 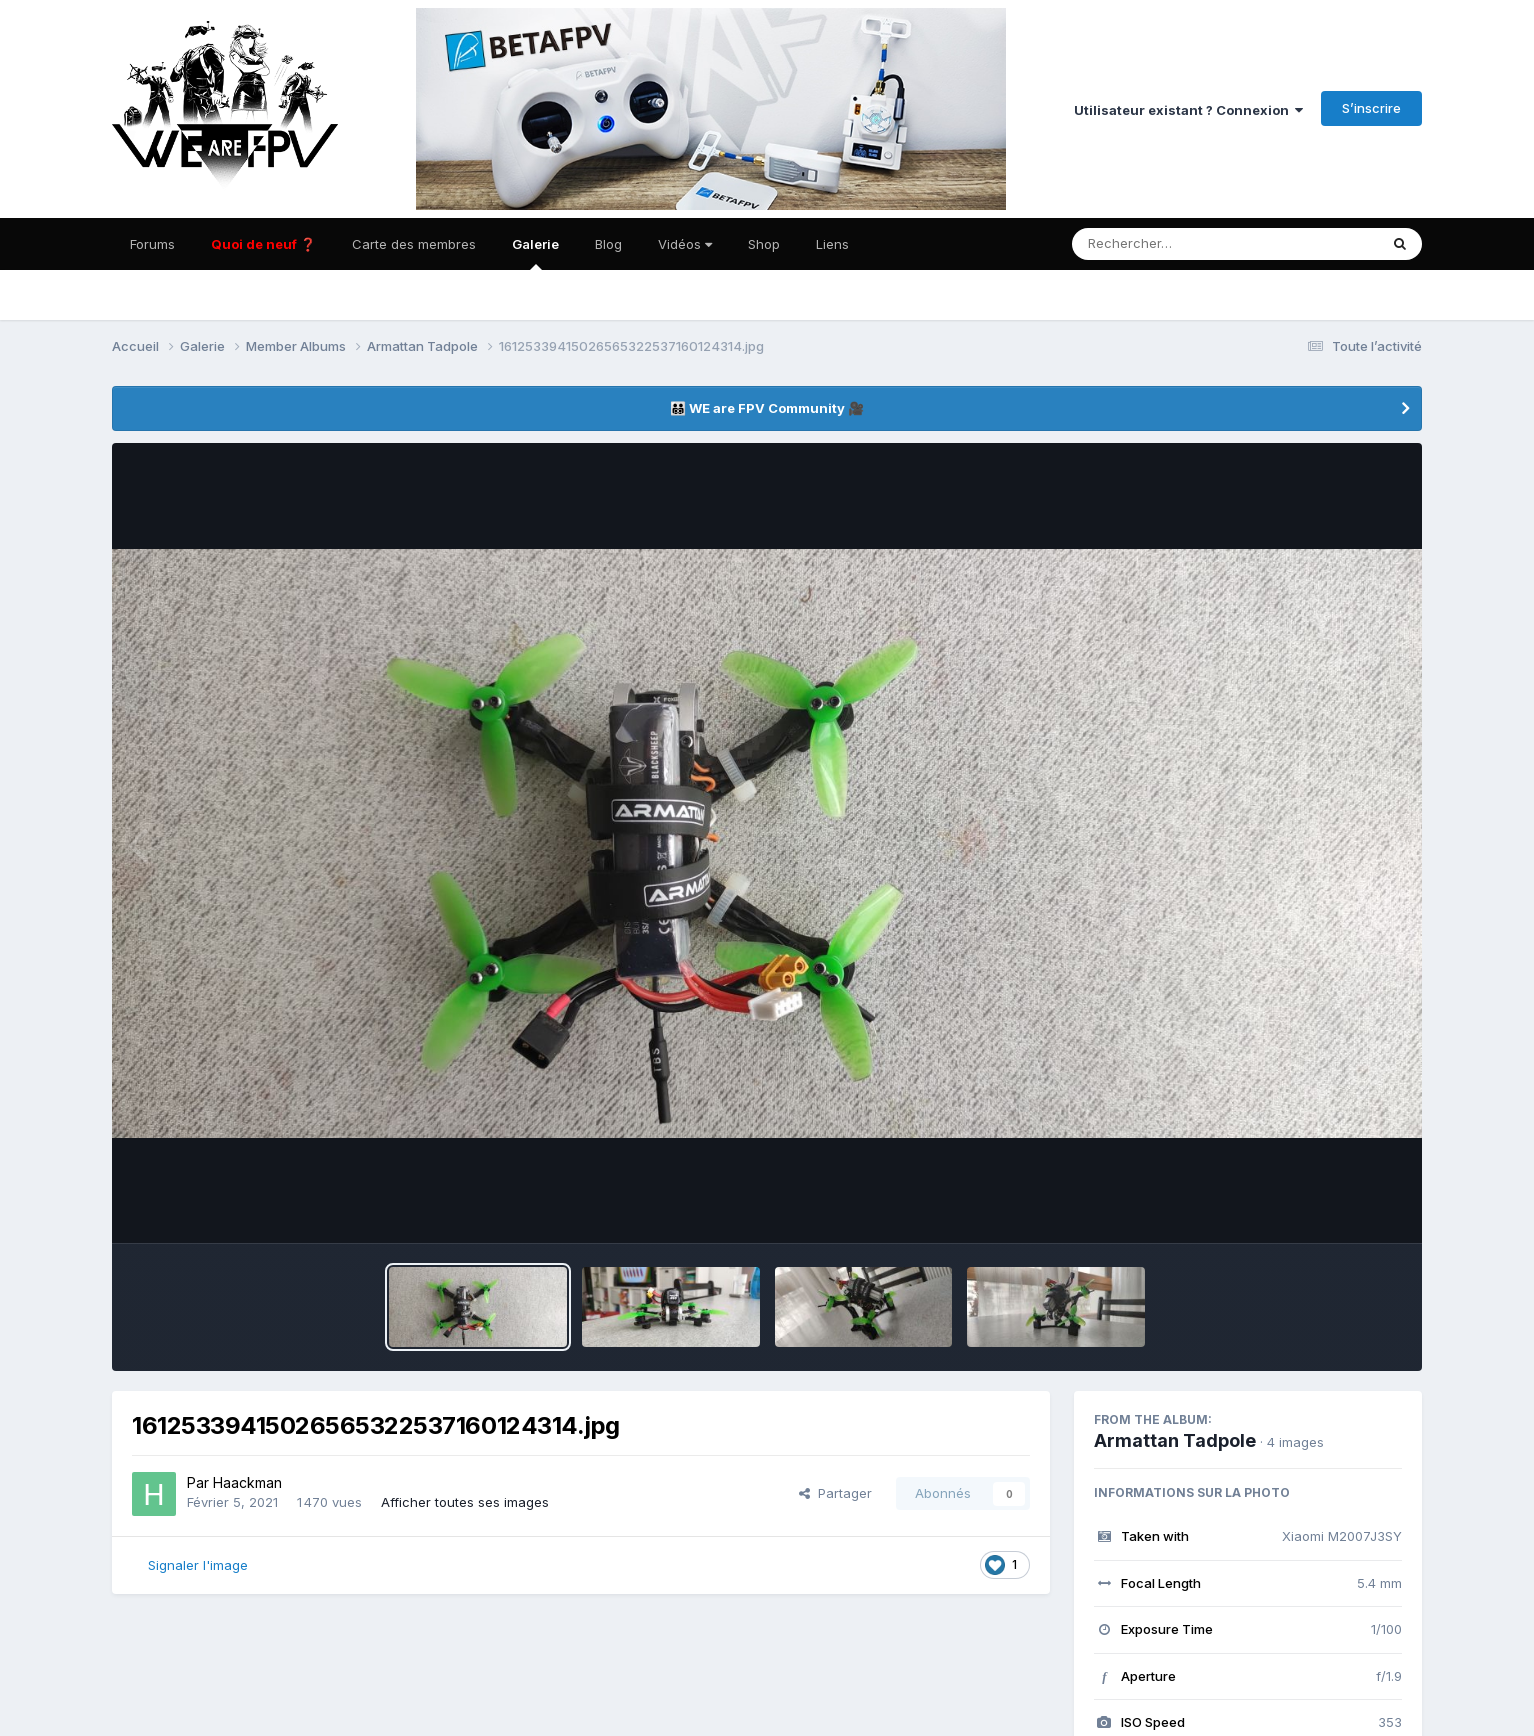 What do you see at coordinates (535, 253) in the screenshot?
I see `Galerie` at bounding box center [535, 253].